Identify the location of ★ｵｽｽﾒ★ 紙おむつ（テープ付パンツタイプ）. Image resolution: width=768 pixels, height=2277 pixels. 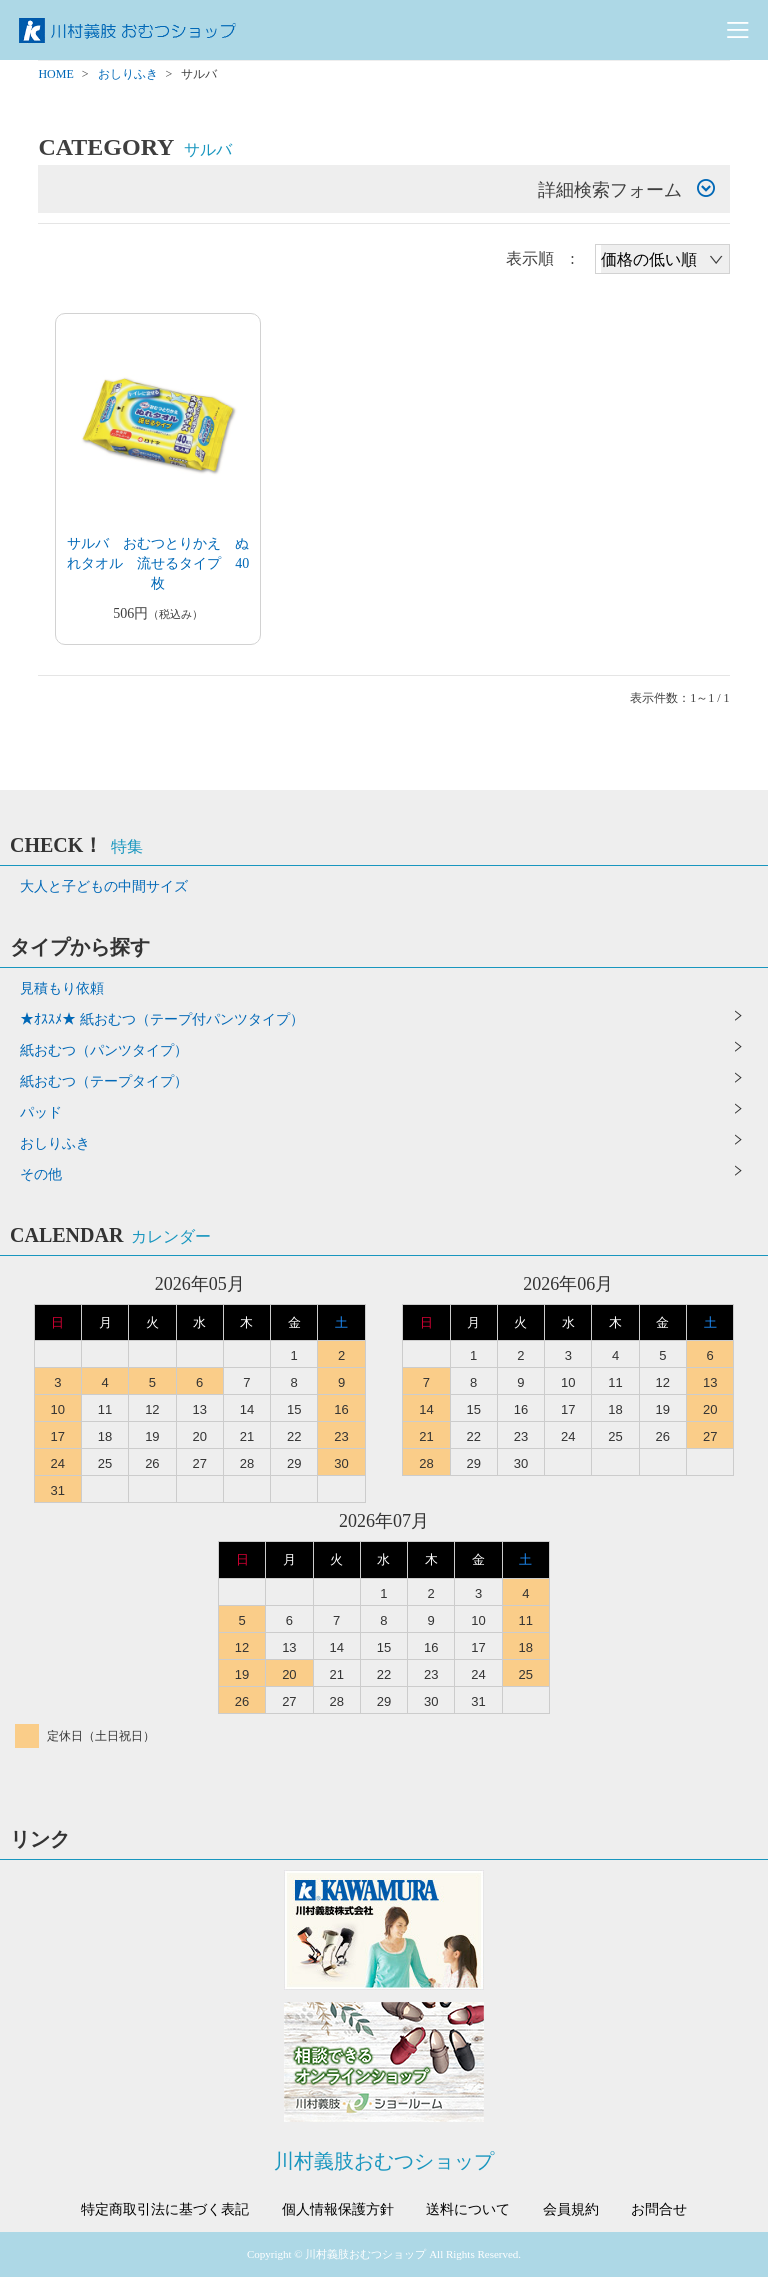
(162, 1019).